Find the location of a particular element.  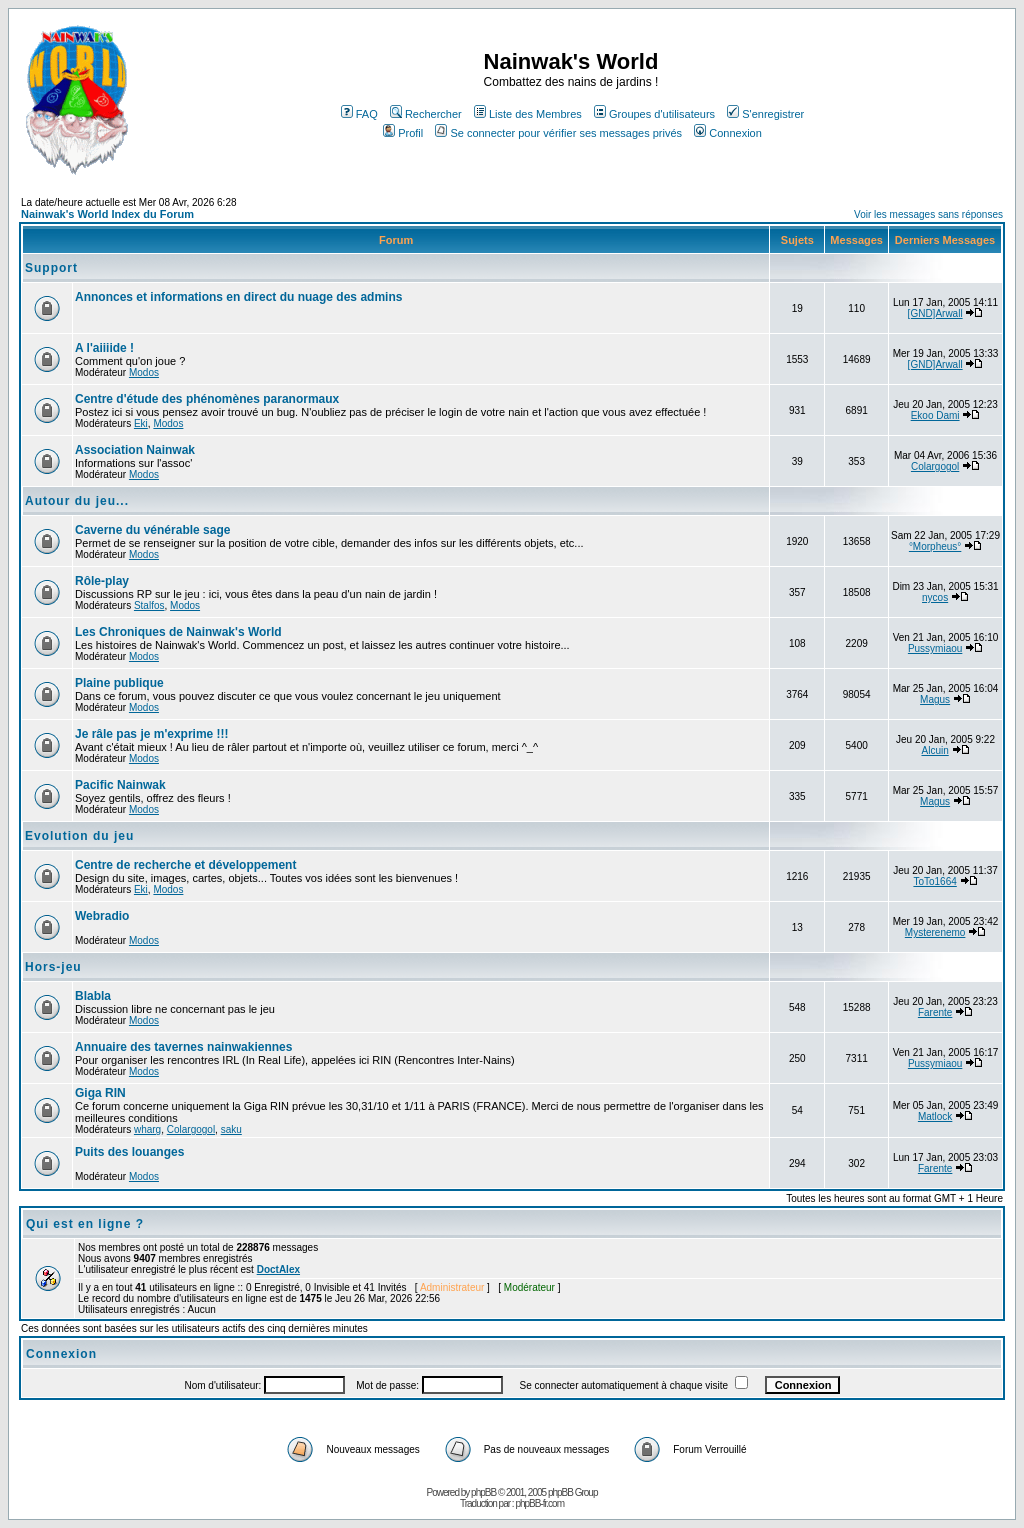

Centre d'étude des phénomènes paranormaux is located at coordinates (207, 399).